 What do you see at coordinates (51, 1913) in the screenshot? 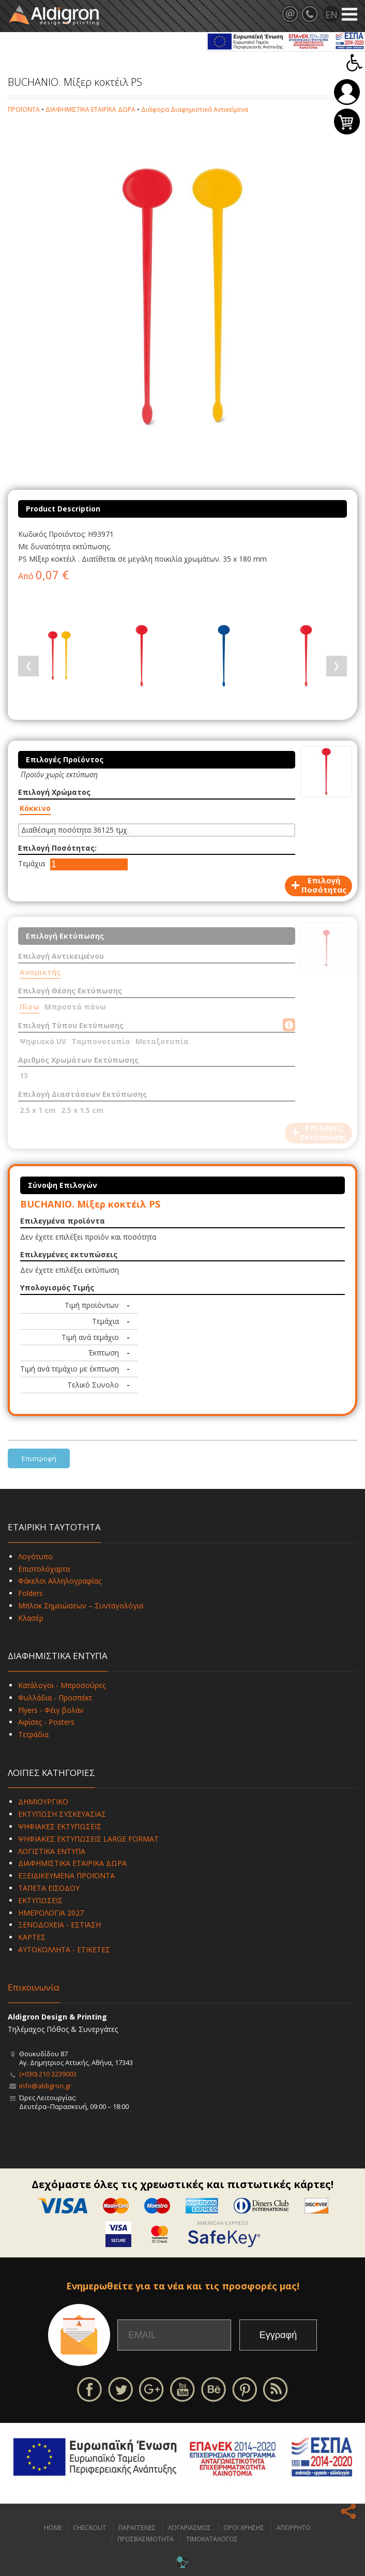
I see `ΗΜΕΡΟΛΟΓΙΑ 2027` at bounding box center [51, 1913].